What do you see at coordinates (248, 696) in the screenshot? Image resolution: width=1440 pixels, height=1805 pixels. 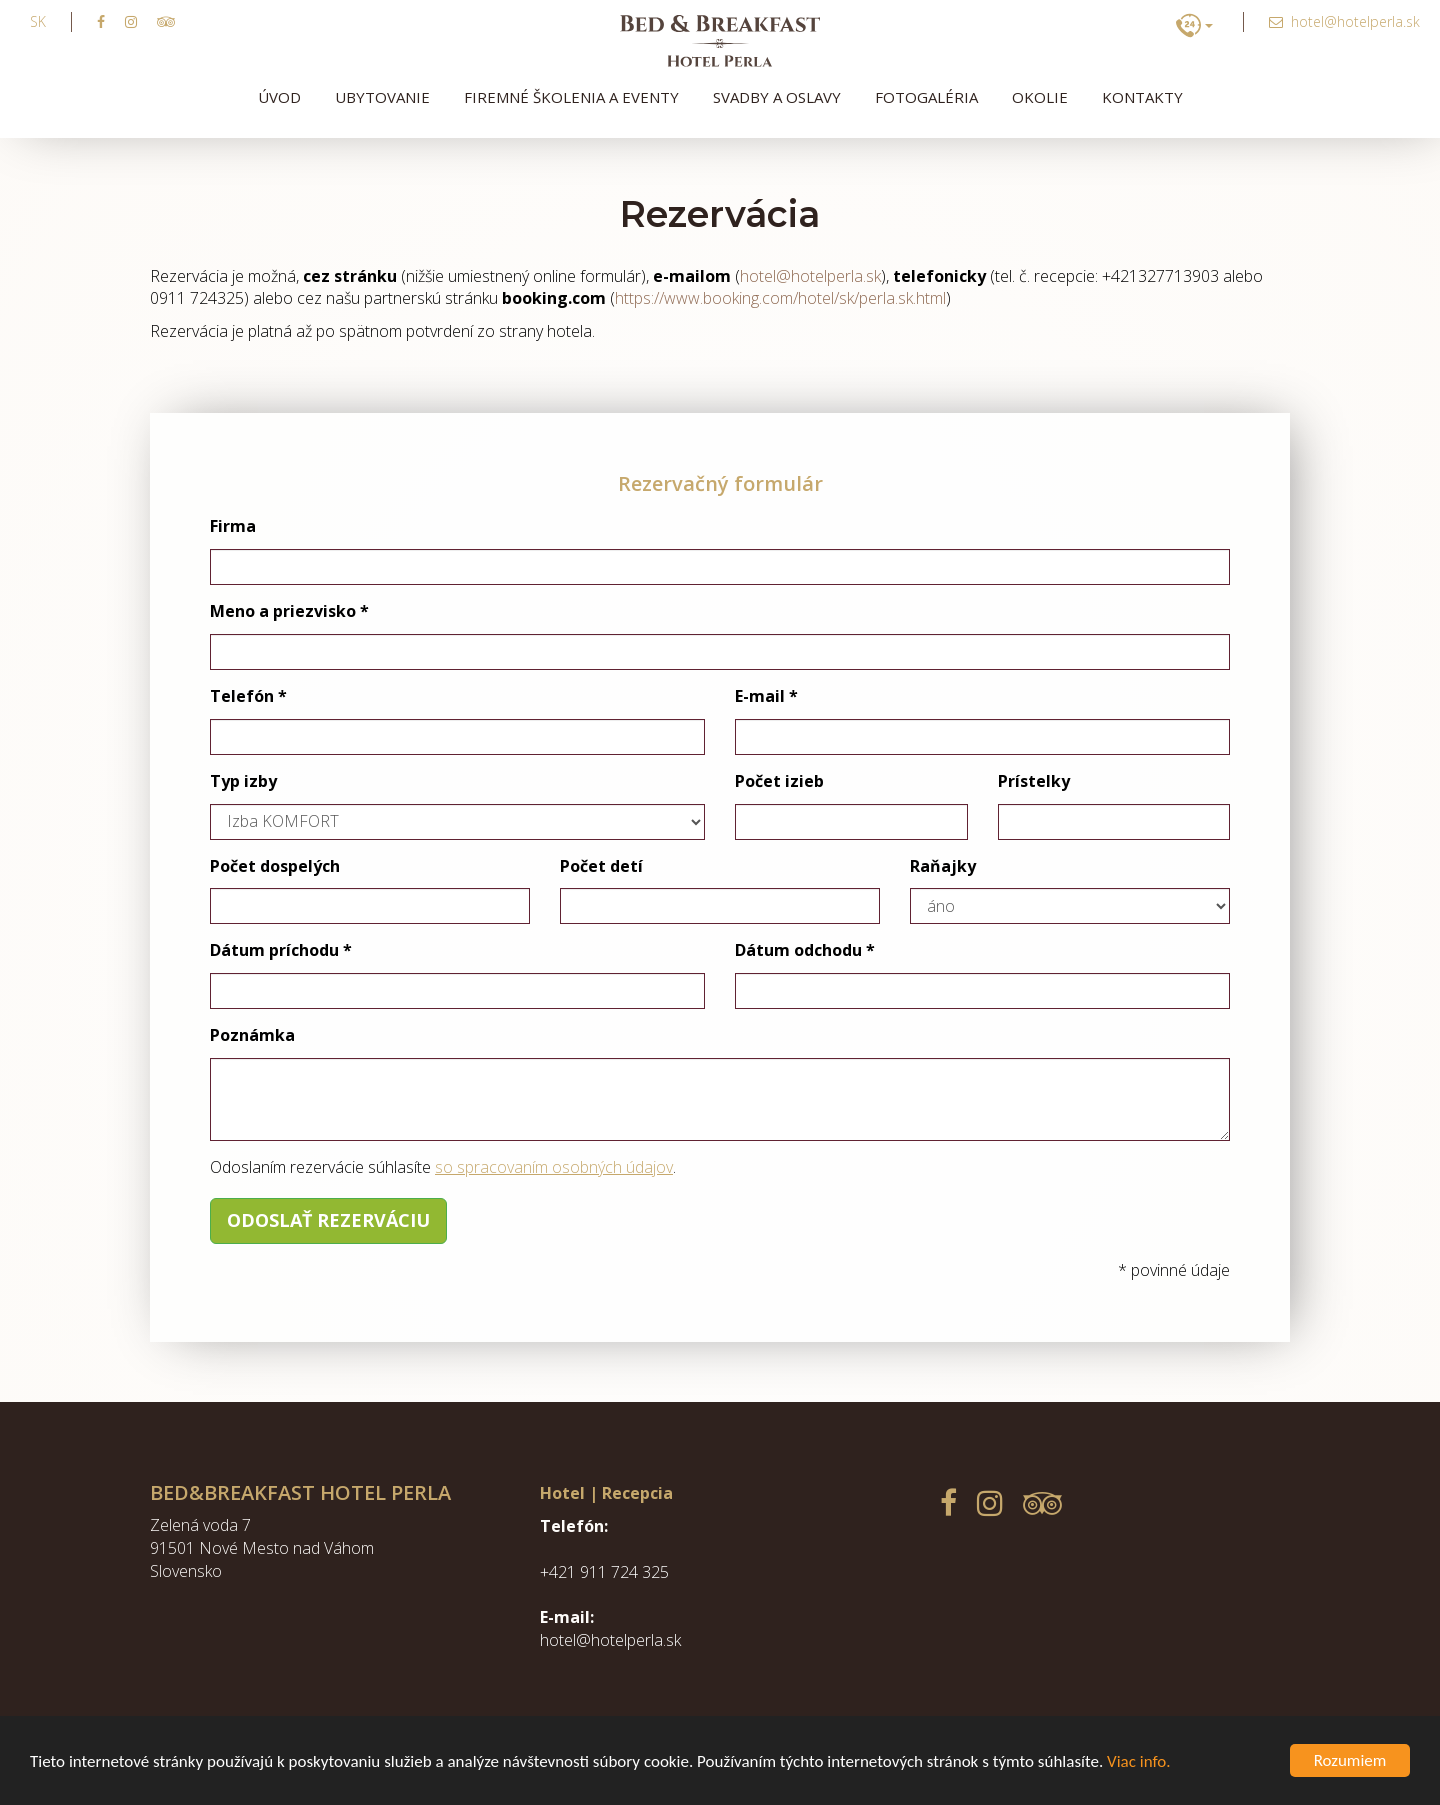 I see `Telefón *` at bounding box center [248, 696].